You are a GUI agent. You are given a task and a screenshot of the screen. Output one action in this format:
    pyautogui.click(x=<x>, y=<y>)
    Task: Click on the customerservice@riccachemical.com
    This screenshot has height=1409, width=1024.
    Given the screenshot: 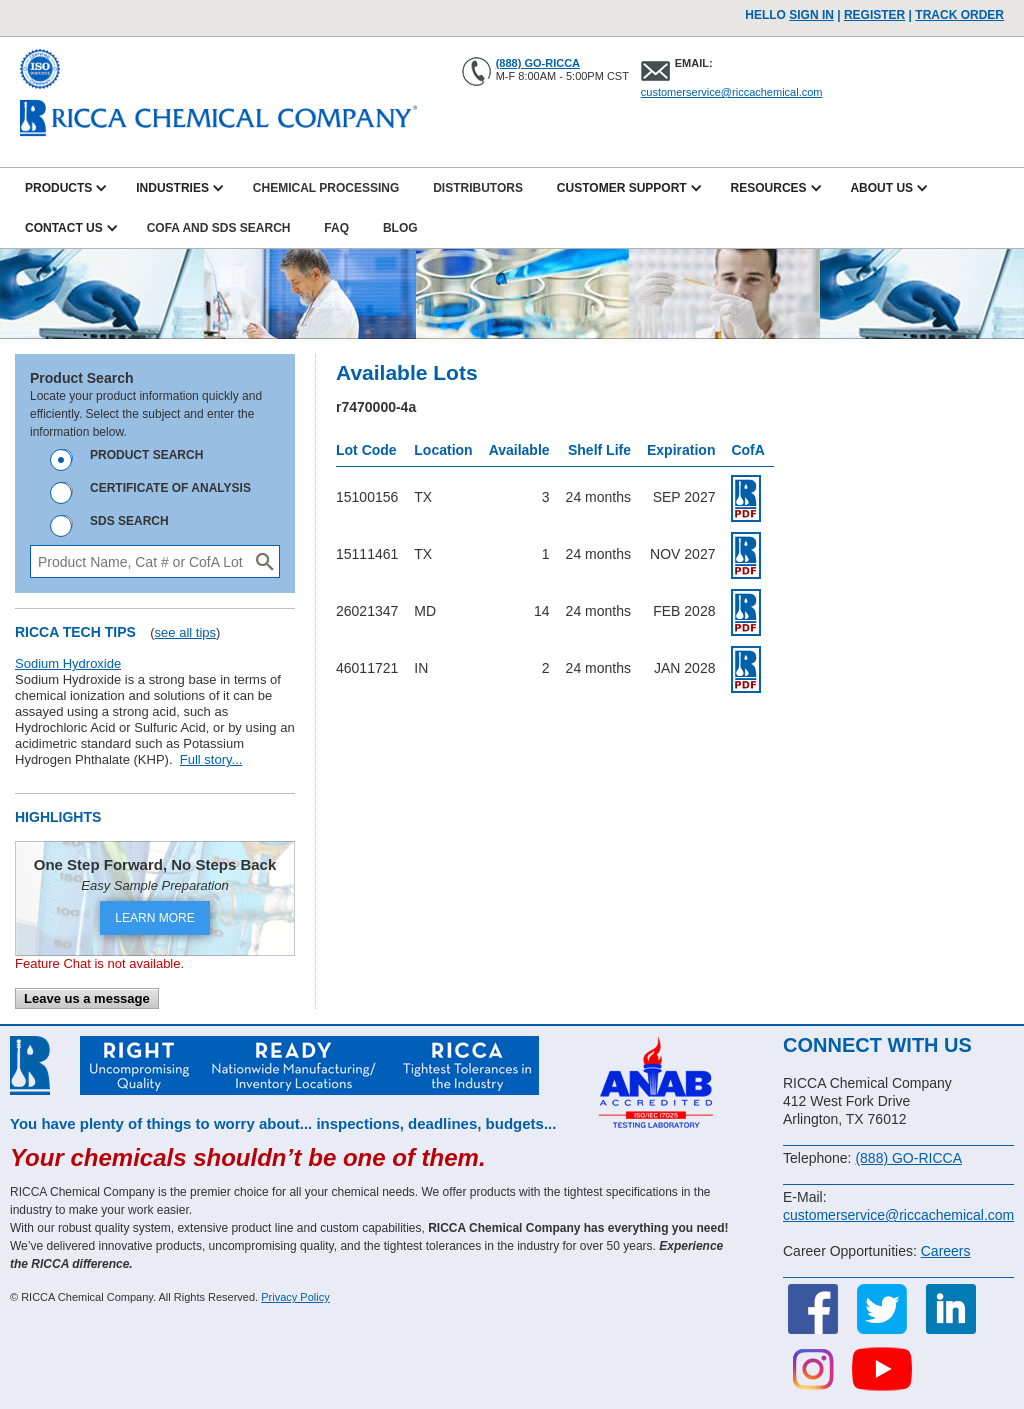 What is the action you would take?
    pyautogui.click(x=732, y=92)
    